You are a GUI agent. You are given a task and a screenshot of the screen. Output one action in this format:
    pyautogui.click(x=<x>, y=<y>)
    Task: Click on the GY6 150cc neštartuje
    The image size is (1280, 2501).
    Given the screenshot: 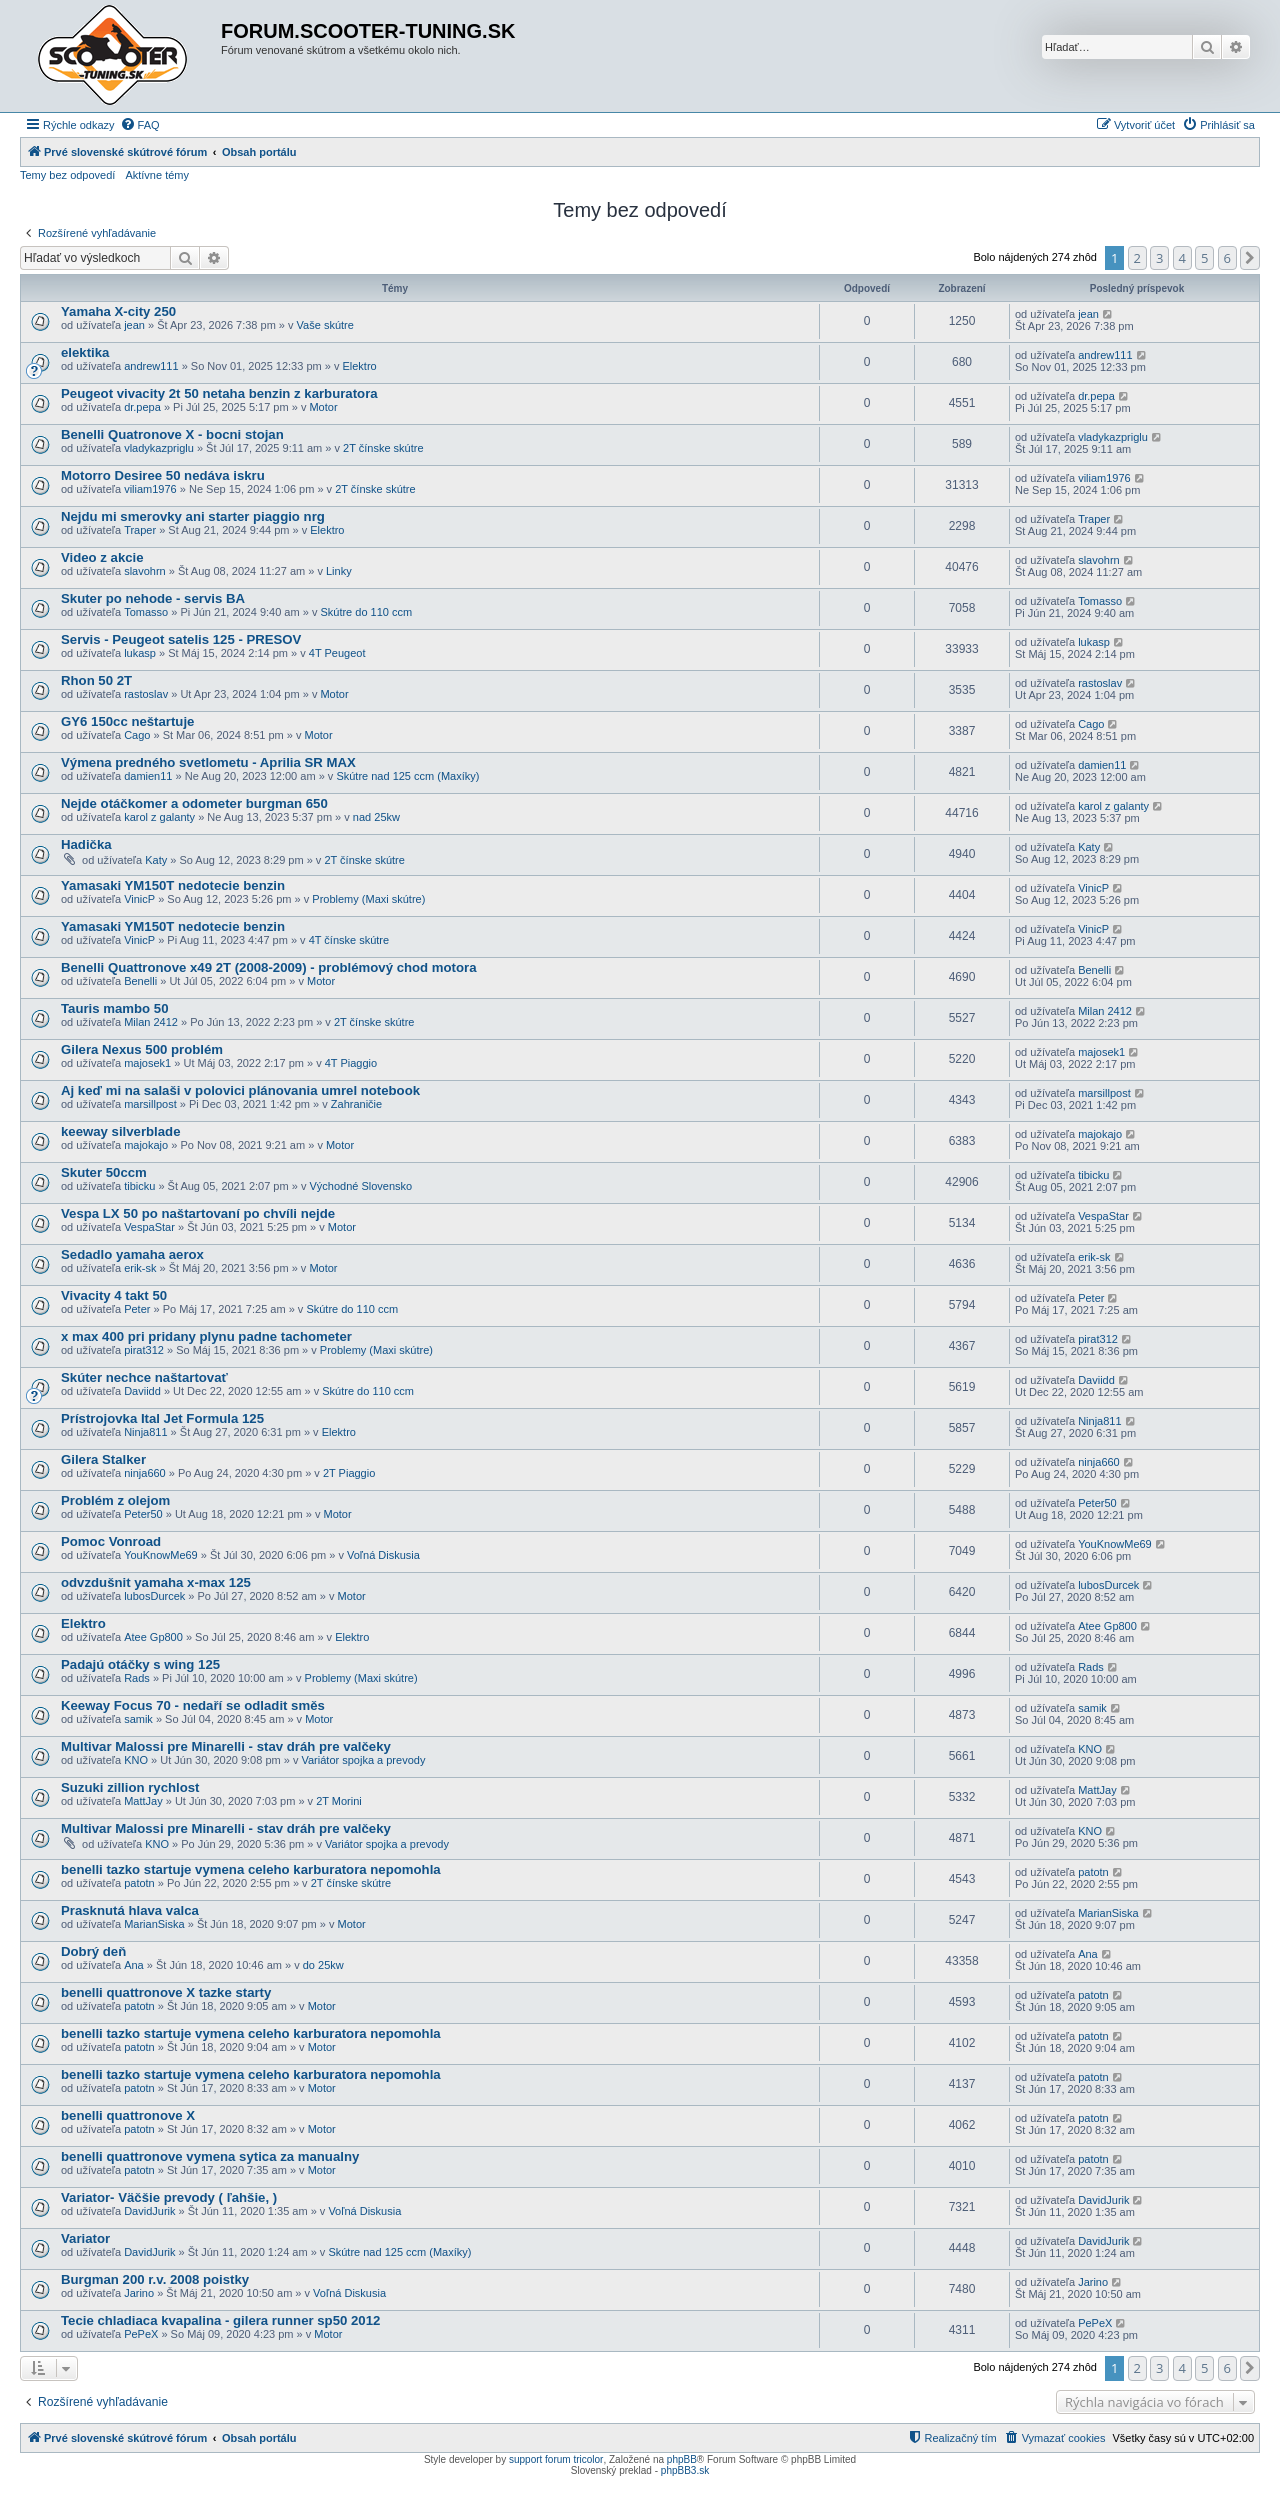 What is the action you would take?
    pyautogui.click(x=127, y=721)
    